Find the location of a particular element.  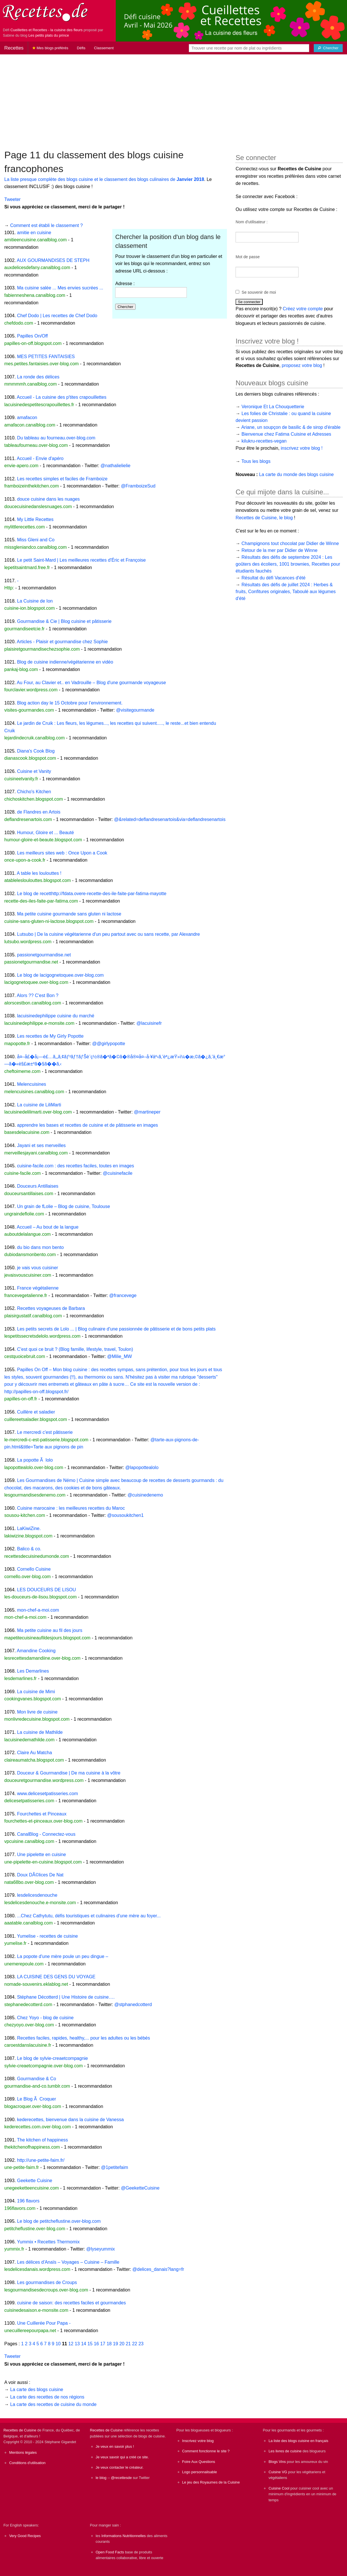

Blog de cuisine indienne/végétarienne en vidéo is located at coordinates (65, 662).